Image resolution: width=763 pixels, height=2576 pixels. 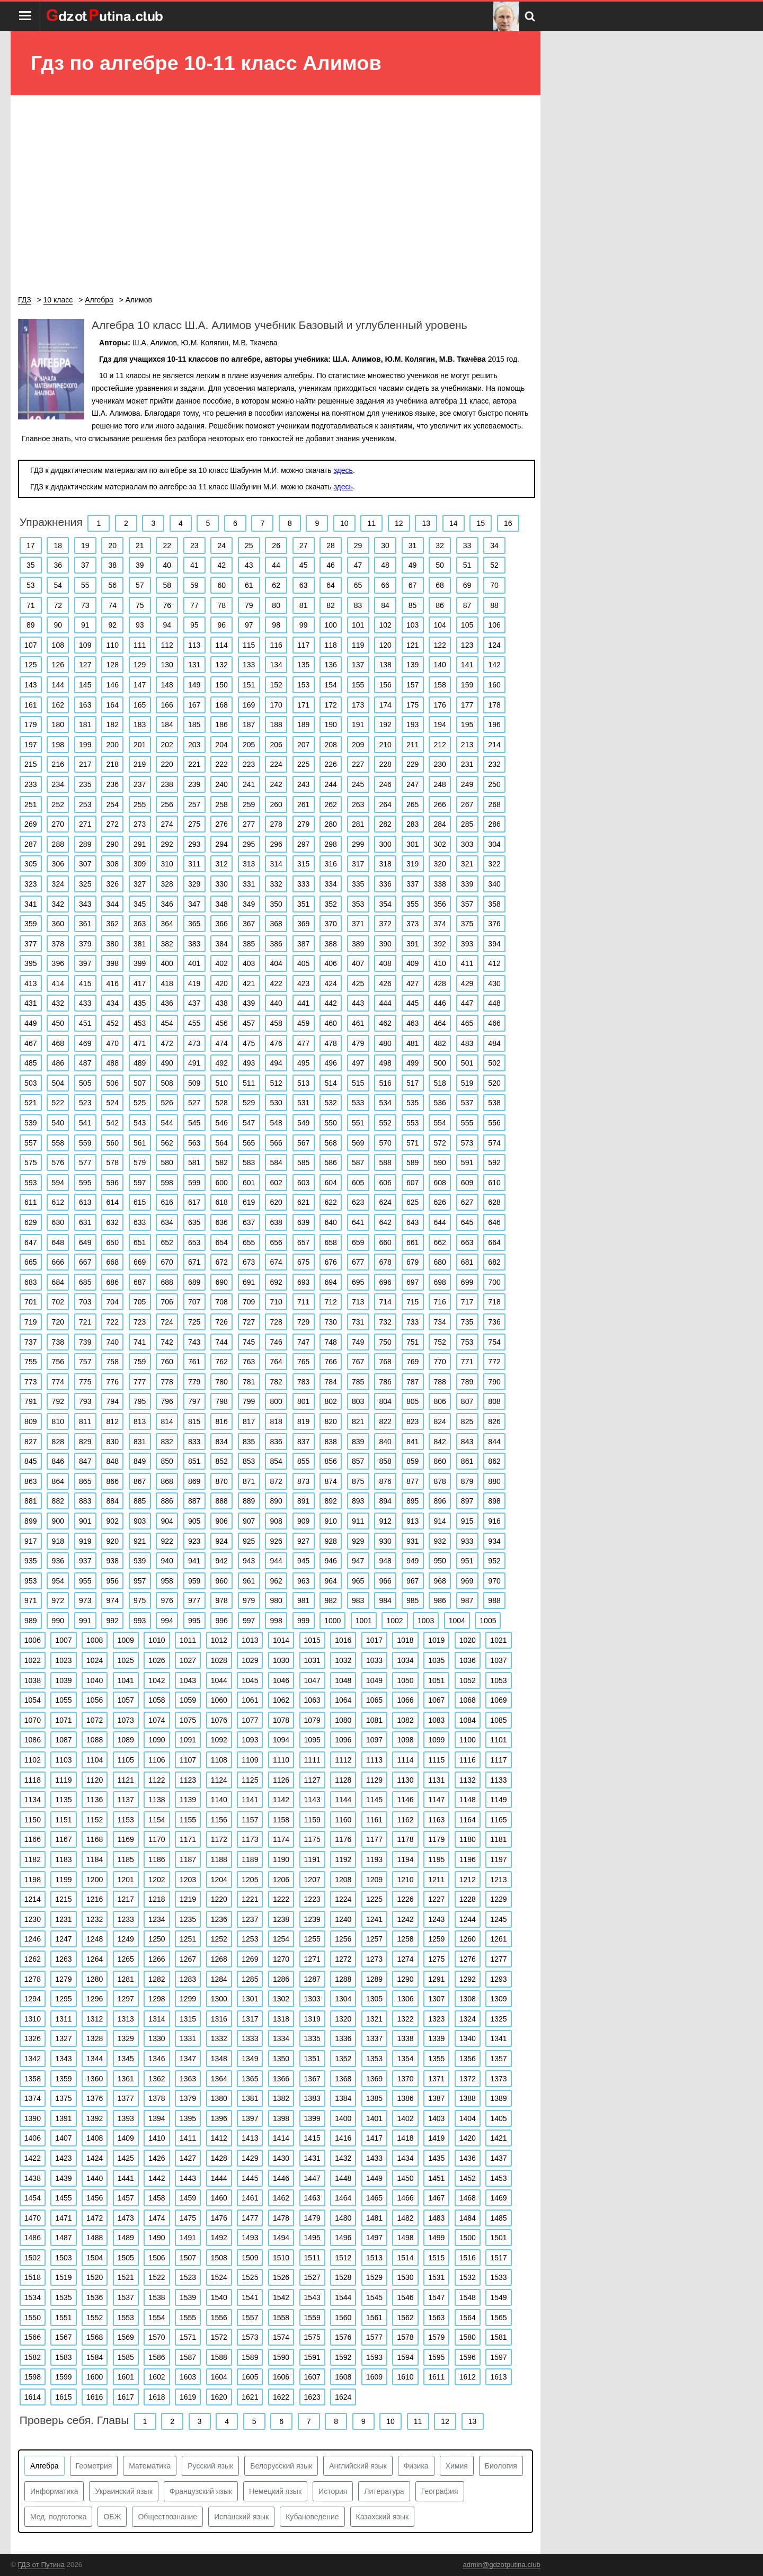 I want to click on 225, so click(x=303, y=764).